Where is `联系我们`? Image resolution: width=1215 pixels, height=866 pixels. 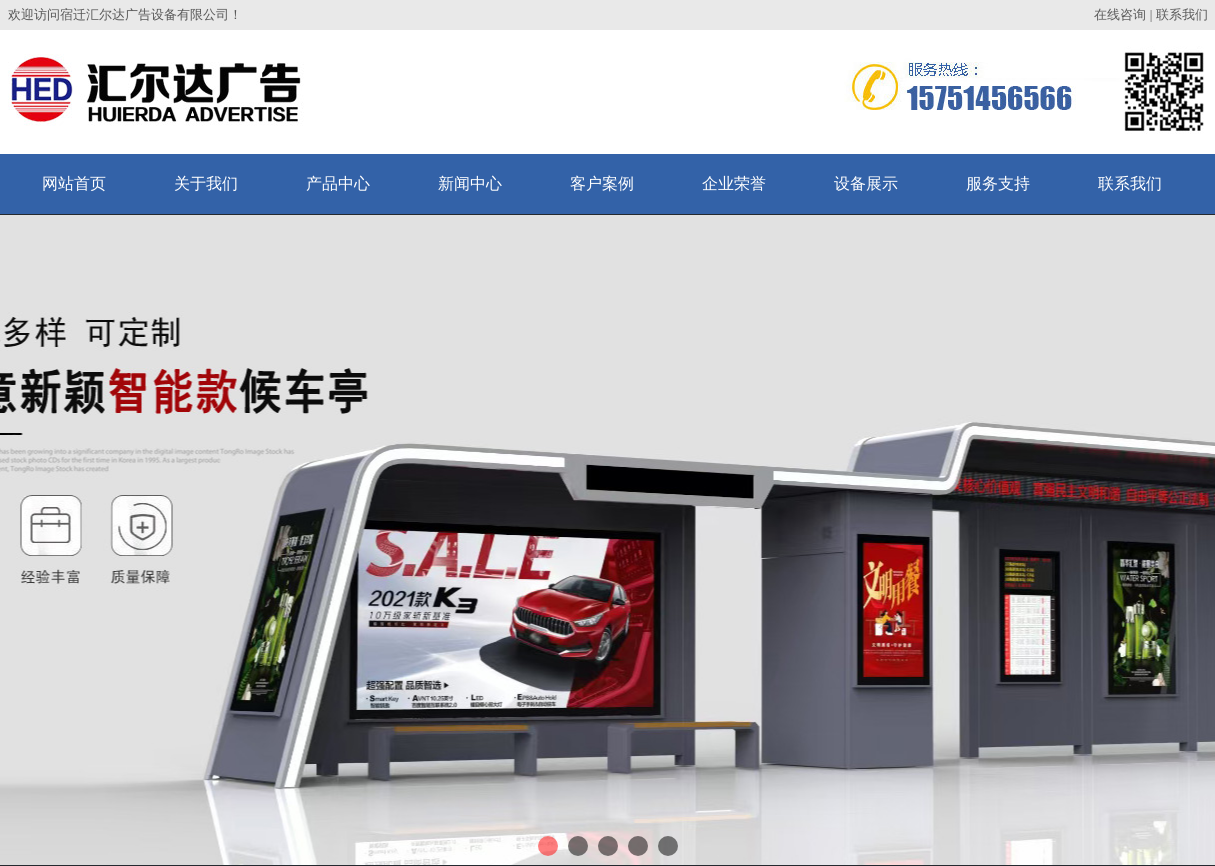 联系我们 is located at coordinates (1182, 14).